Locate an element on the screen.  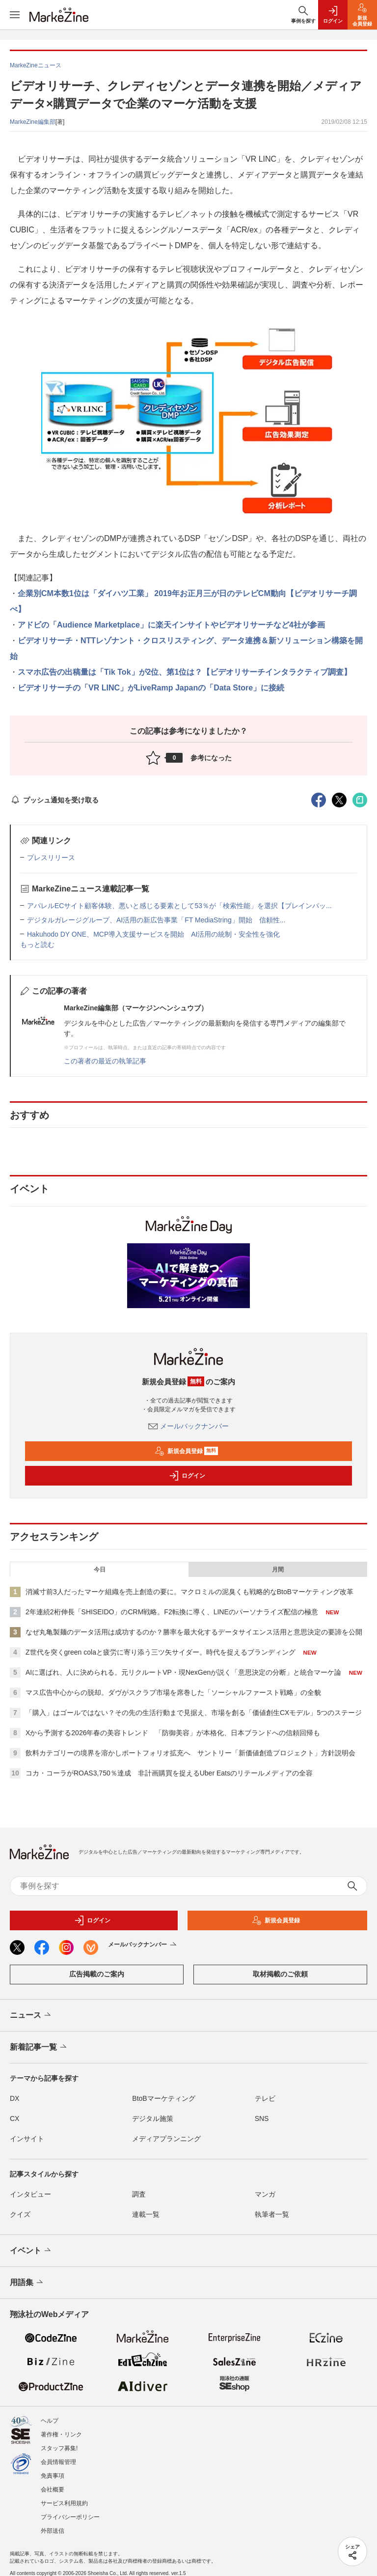
テレビ is located at coordinates (265, 2098).